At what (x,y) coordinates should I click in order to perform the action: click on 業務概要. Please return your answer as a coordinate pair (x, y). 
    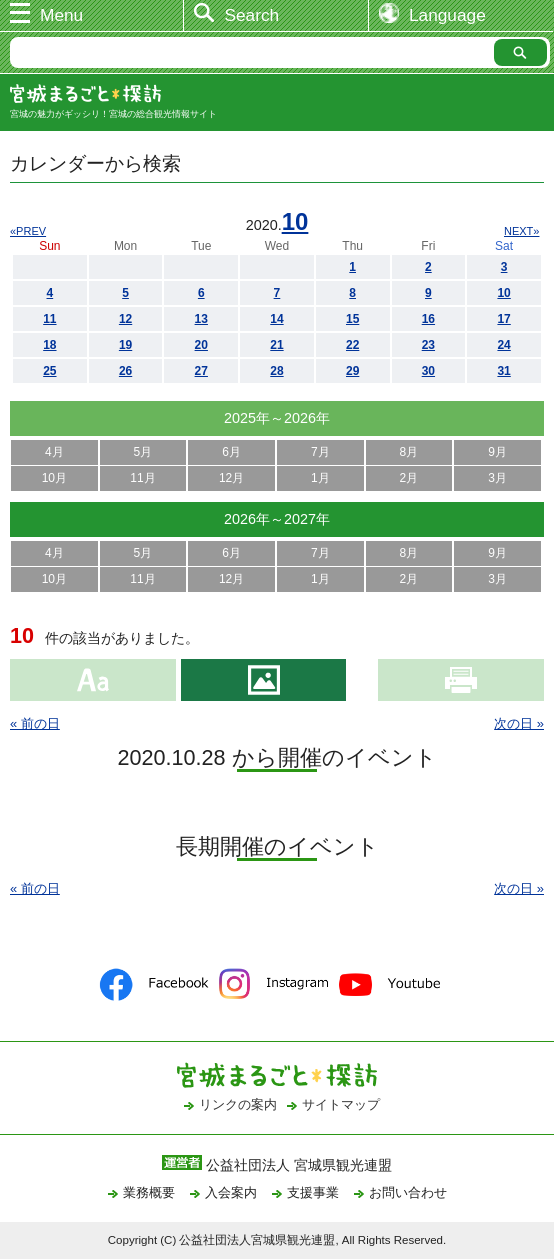
    Looking at the image, I should click on (149, 1192).